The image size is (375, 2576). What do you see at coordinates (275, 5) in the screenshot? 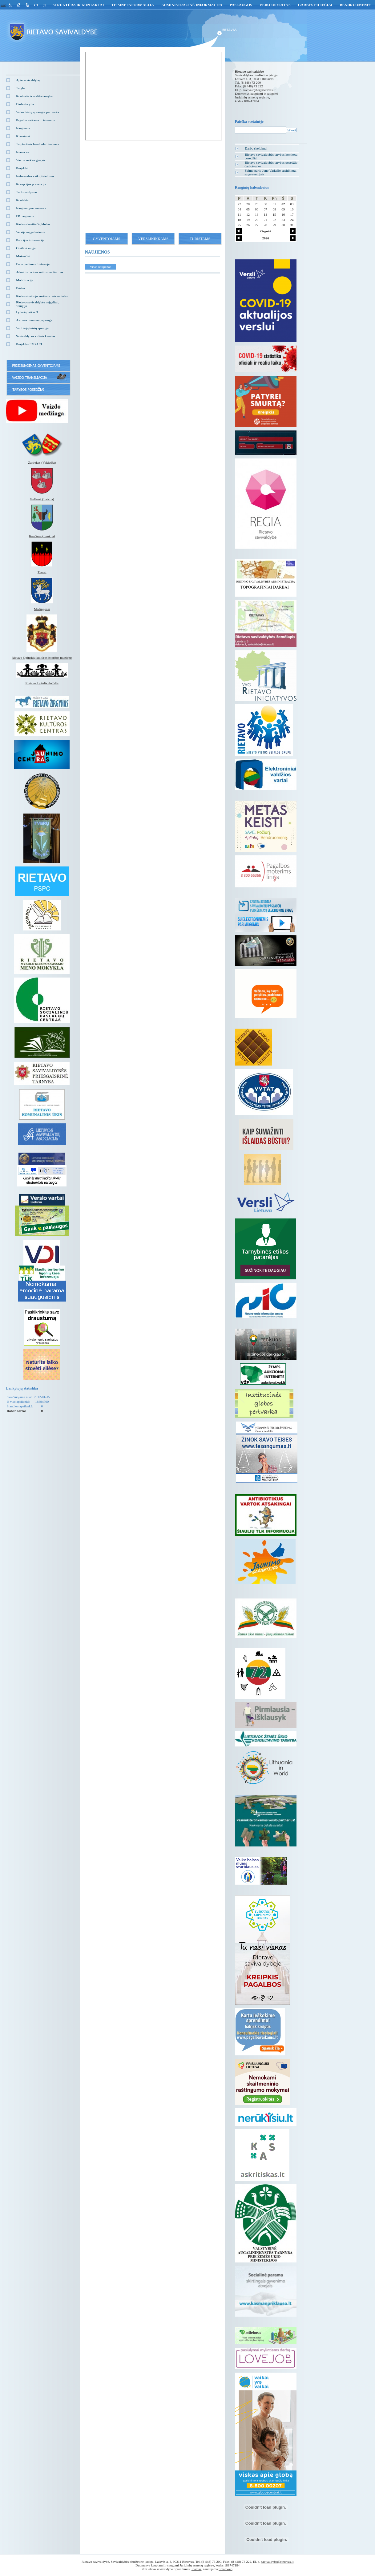
I see `Veiklos sritys` at bounding box center [275, 5].